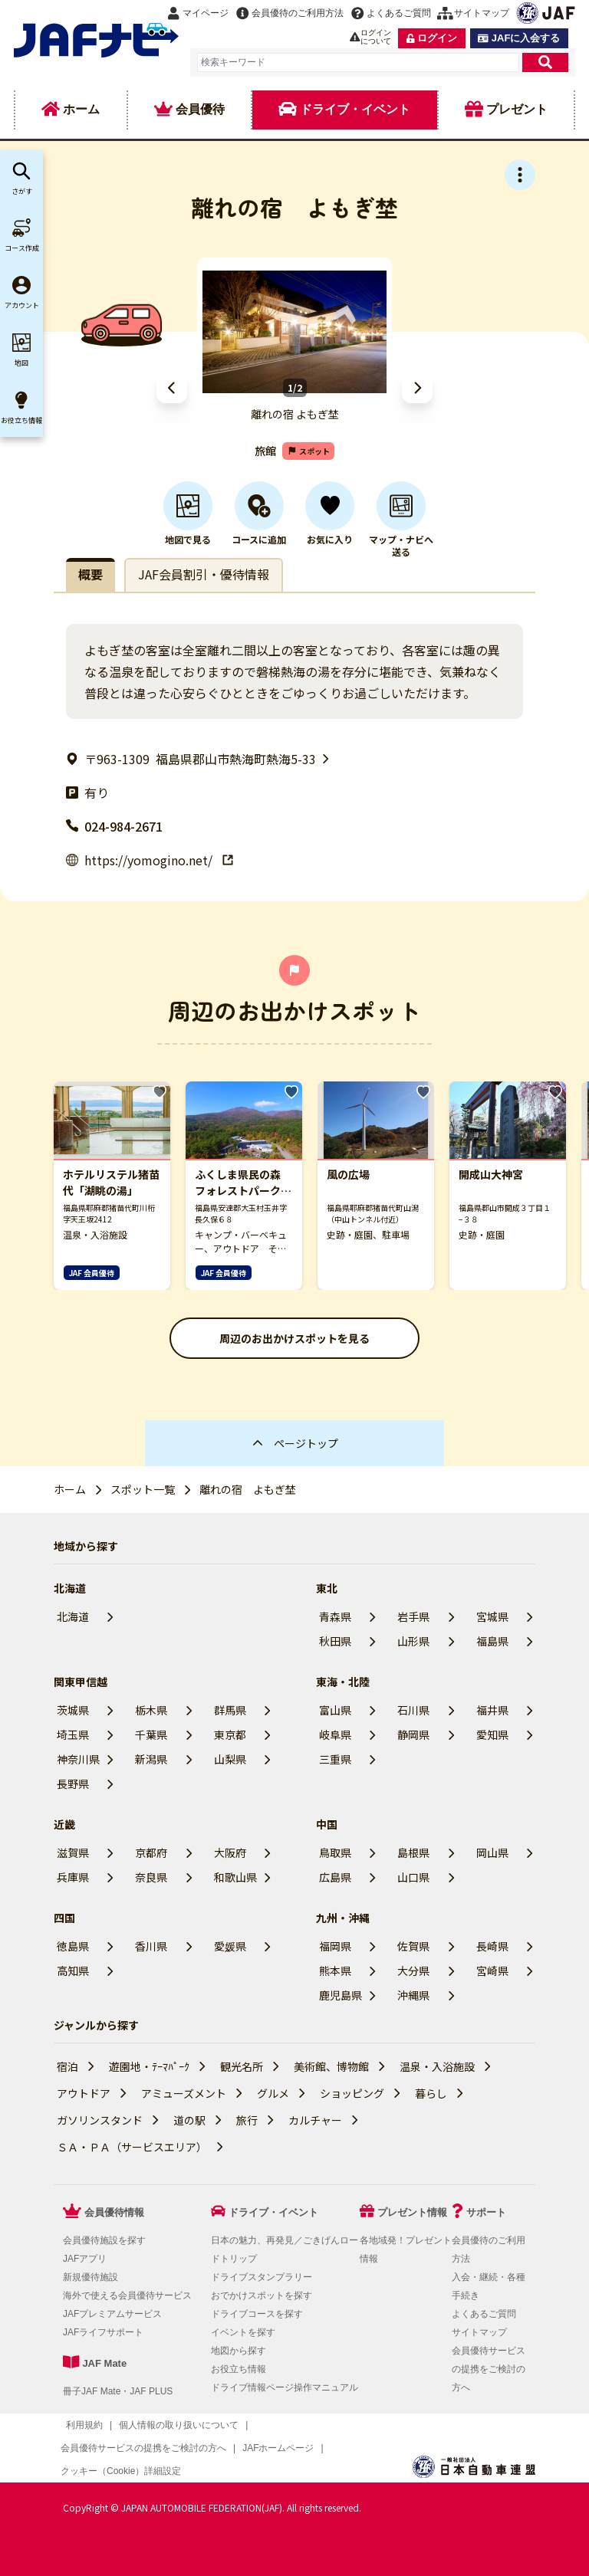 This screenshot has width=589, height=2576. I want to click on プレゼント情報, so click(412, 2212).